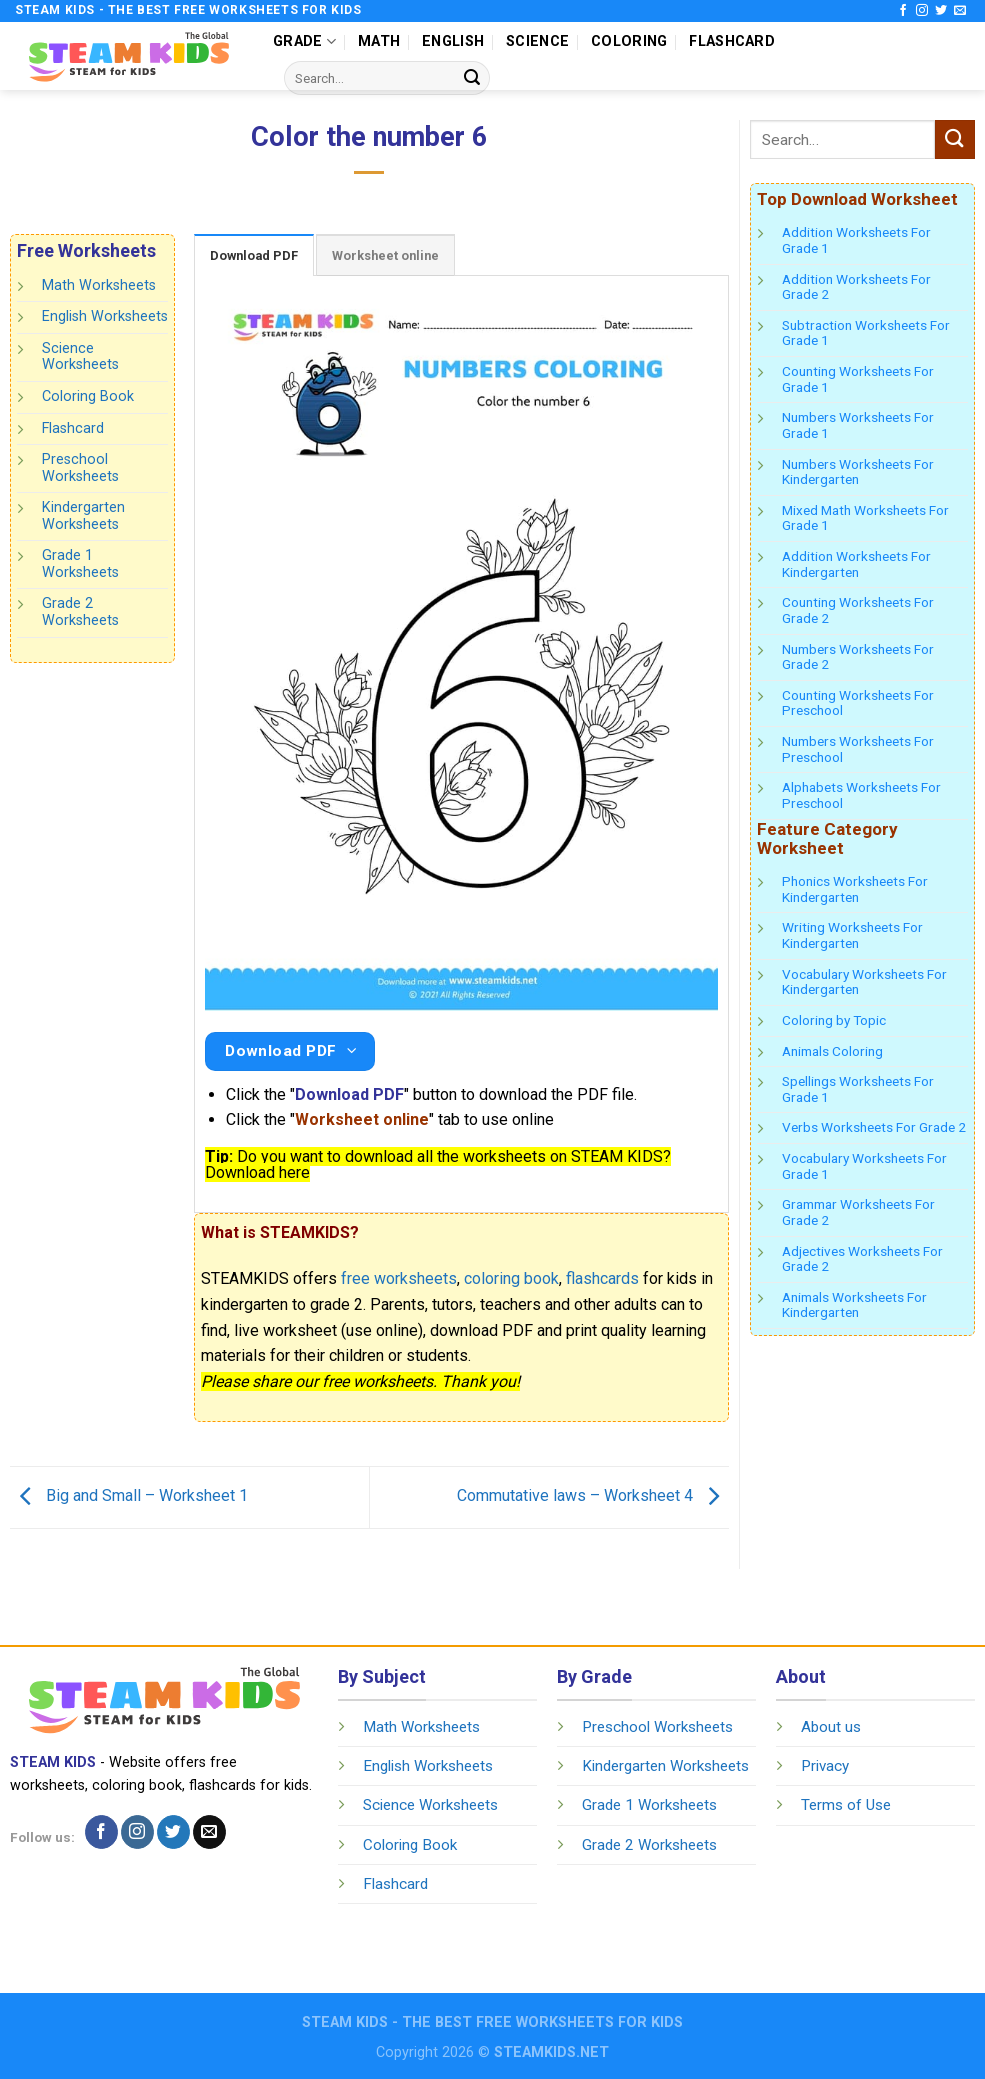  What do you see at coordinates (856, 287) in the screenshot?
I see `Addition Worksheets For Grade 2` at bounding box center [856, 287].